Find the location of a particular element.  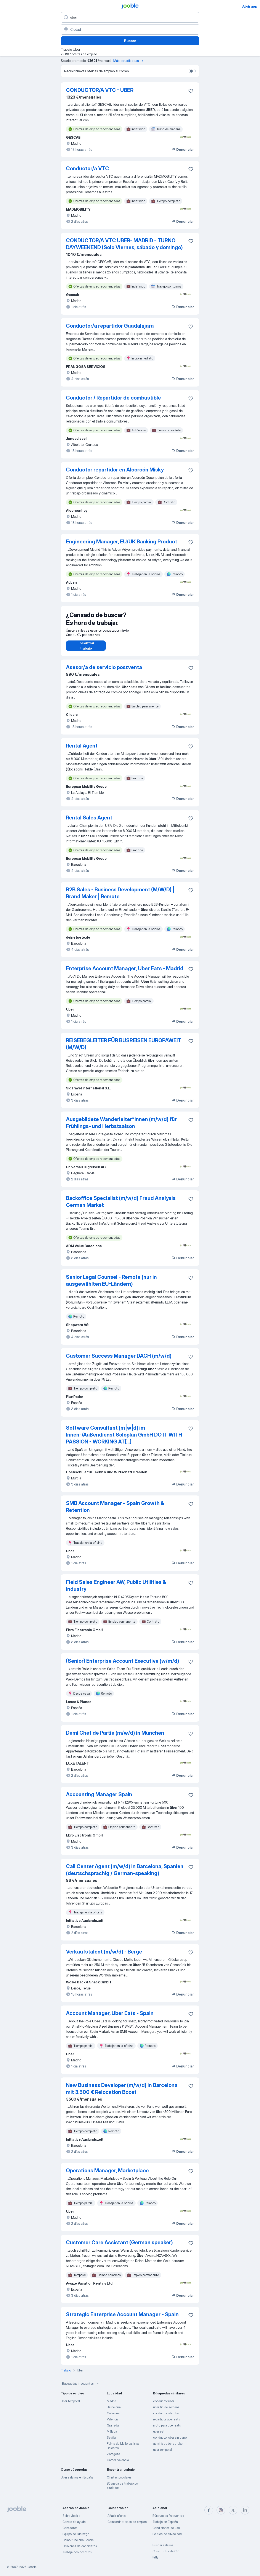

Buscar salarios is located at coordinates (162, 2545).